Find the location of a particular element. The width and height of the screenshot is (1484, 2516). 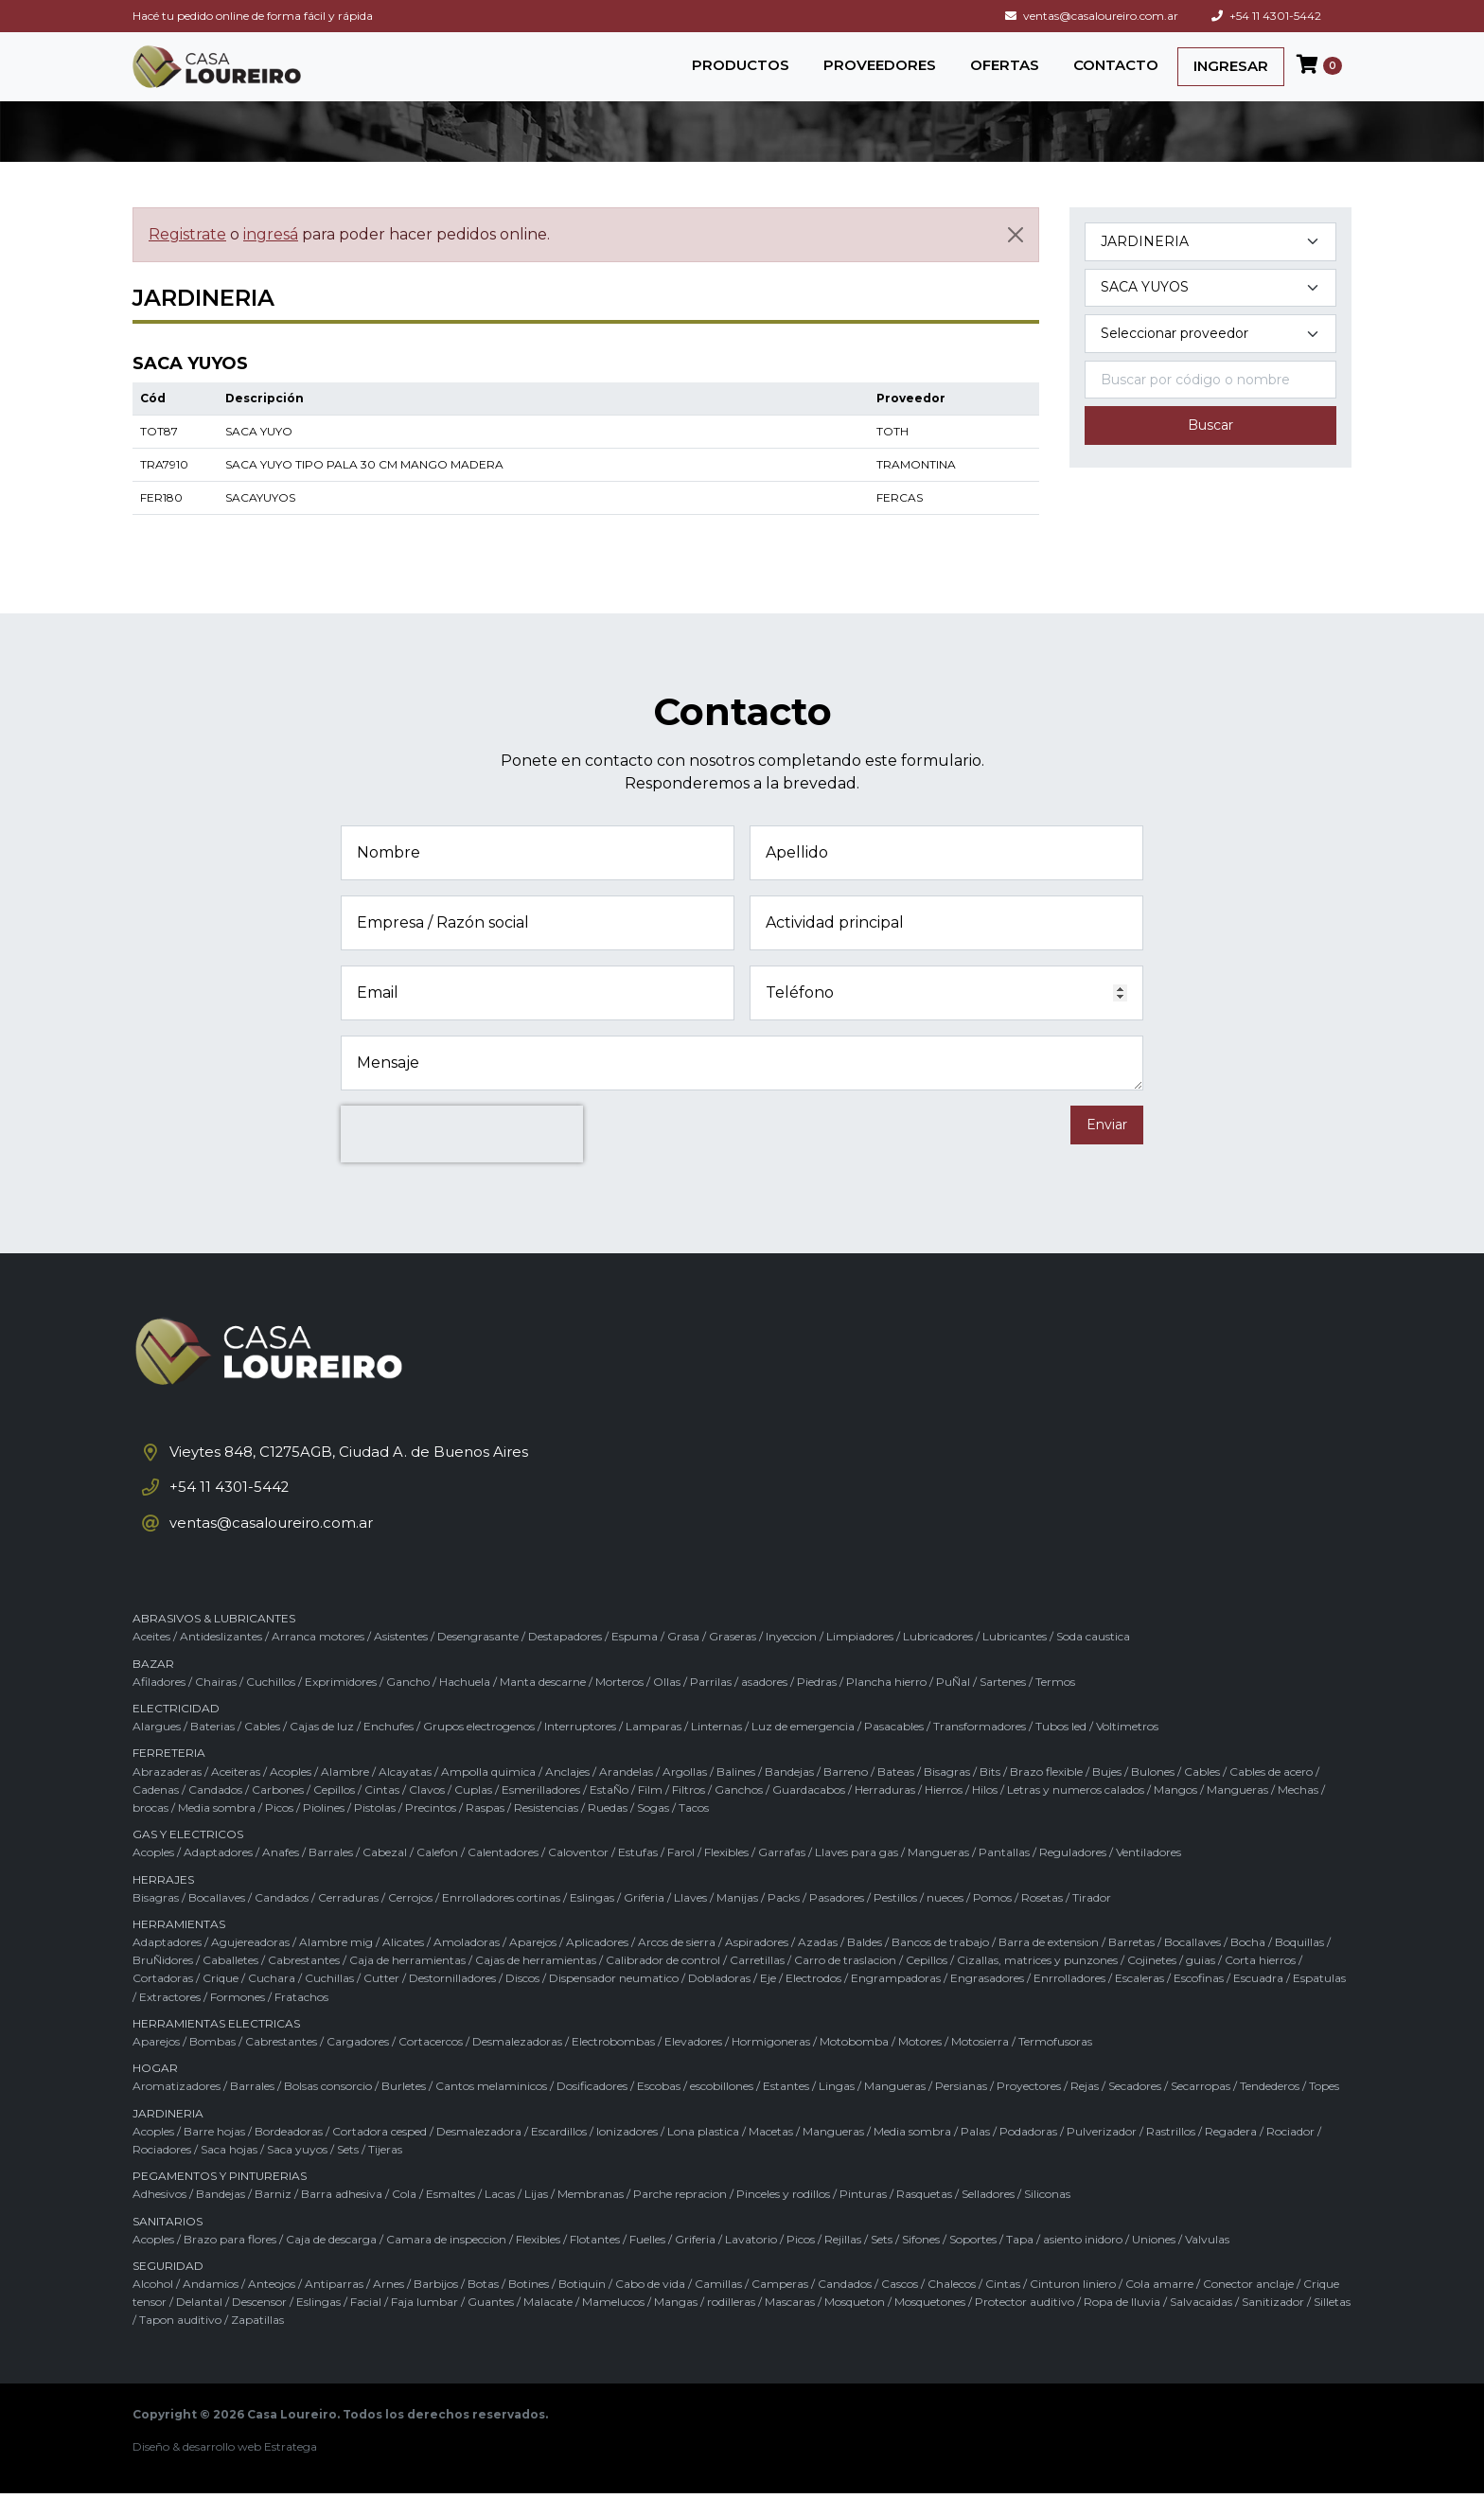

Cinturon liniero is located at coordinates (1073, 2307).